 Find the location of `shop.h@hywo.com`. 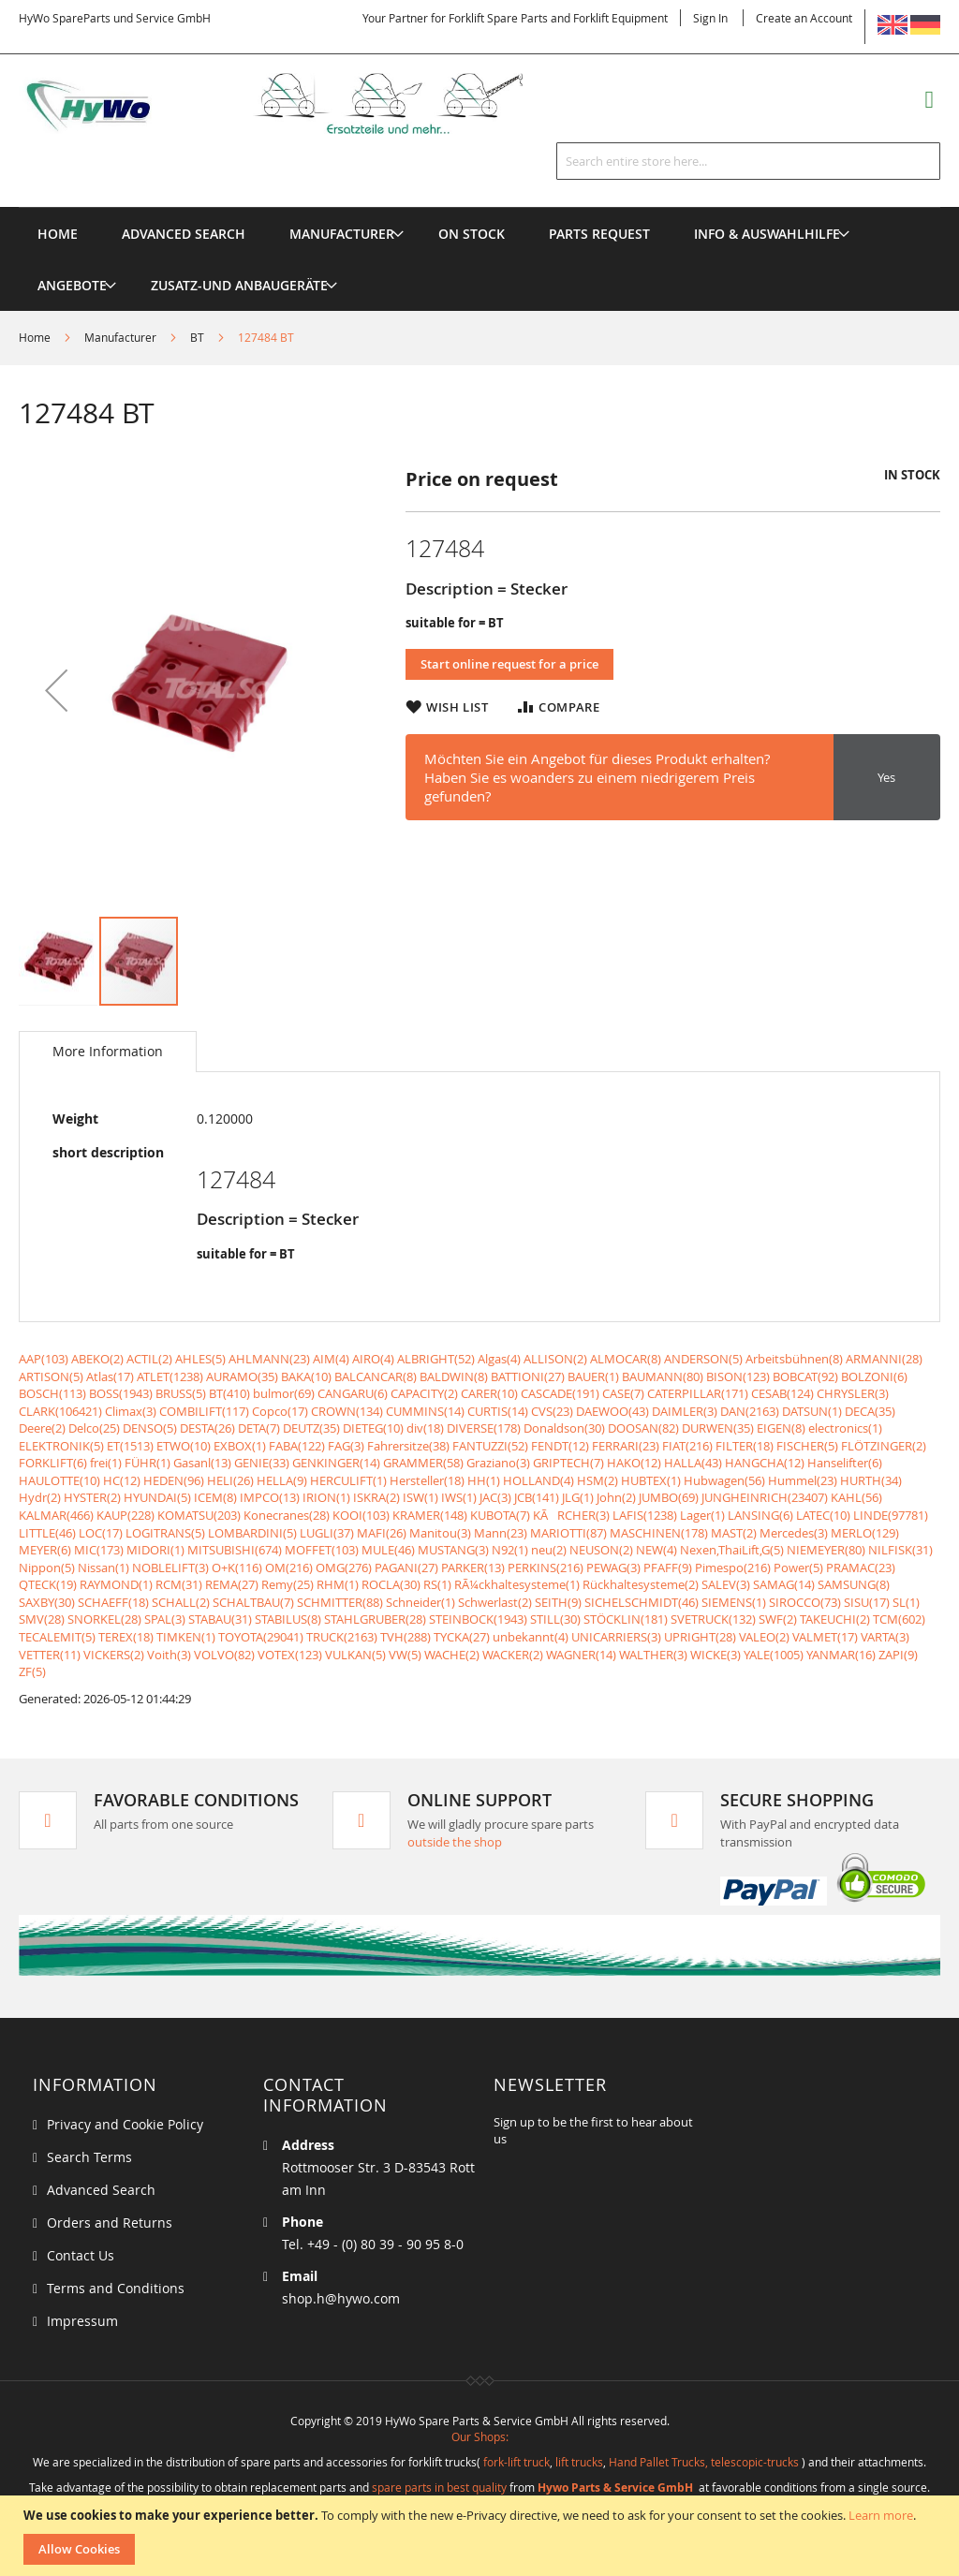

shop.h@hywo.com is located at coordinates (341, 2298).